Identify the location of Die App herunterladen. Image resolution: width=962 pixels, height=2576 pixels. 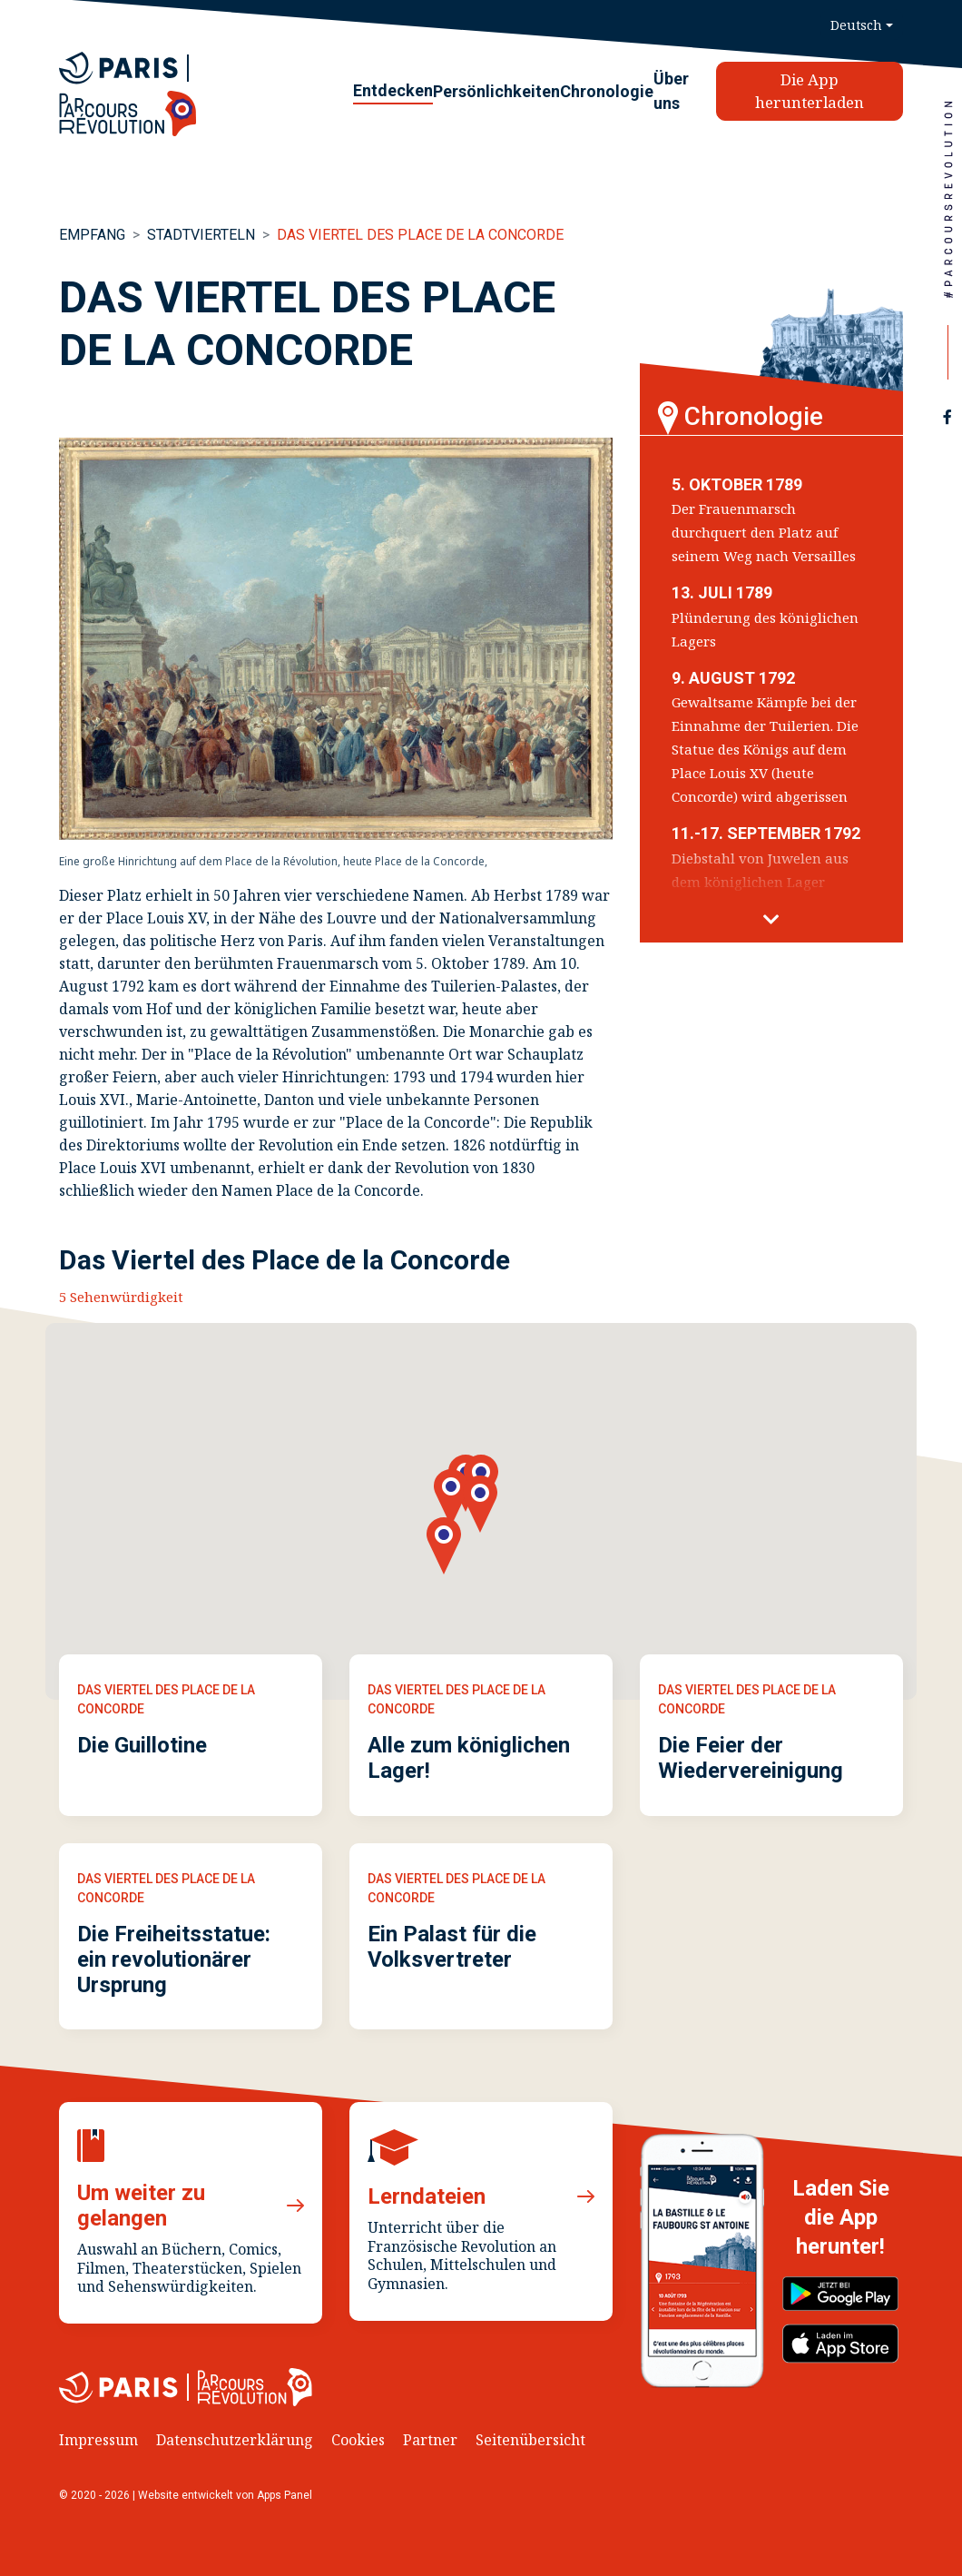
(809, 91).